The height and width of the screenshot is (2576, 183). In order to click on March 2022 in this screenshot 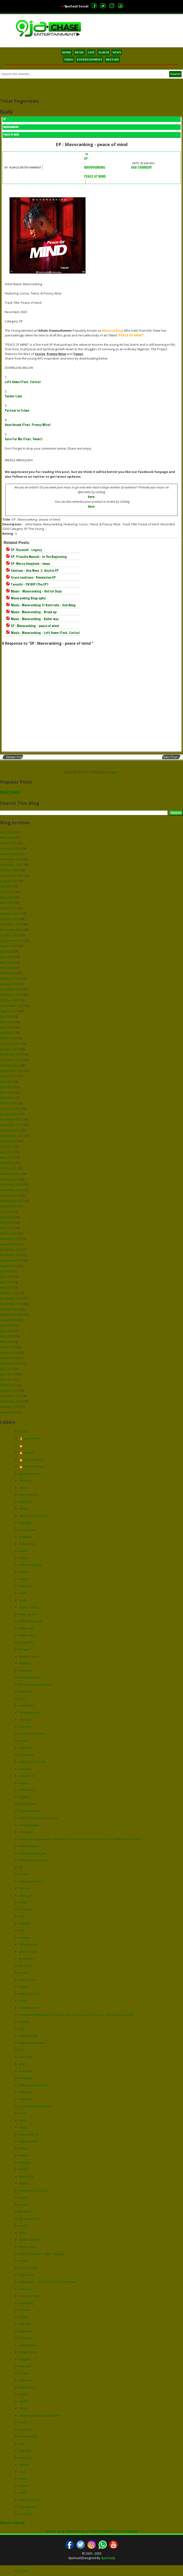, I will do `click(8, 1103)`.